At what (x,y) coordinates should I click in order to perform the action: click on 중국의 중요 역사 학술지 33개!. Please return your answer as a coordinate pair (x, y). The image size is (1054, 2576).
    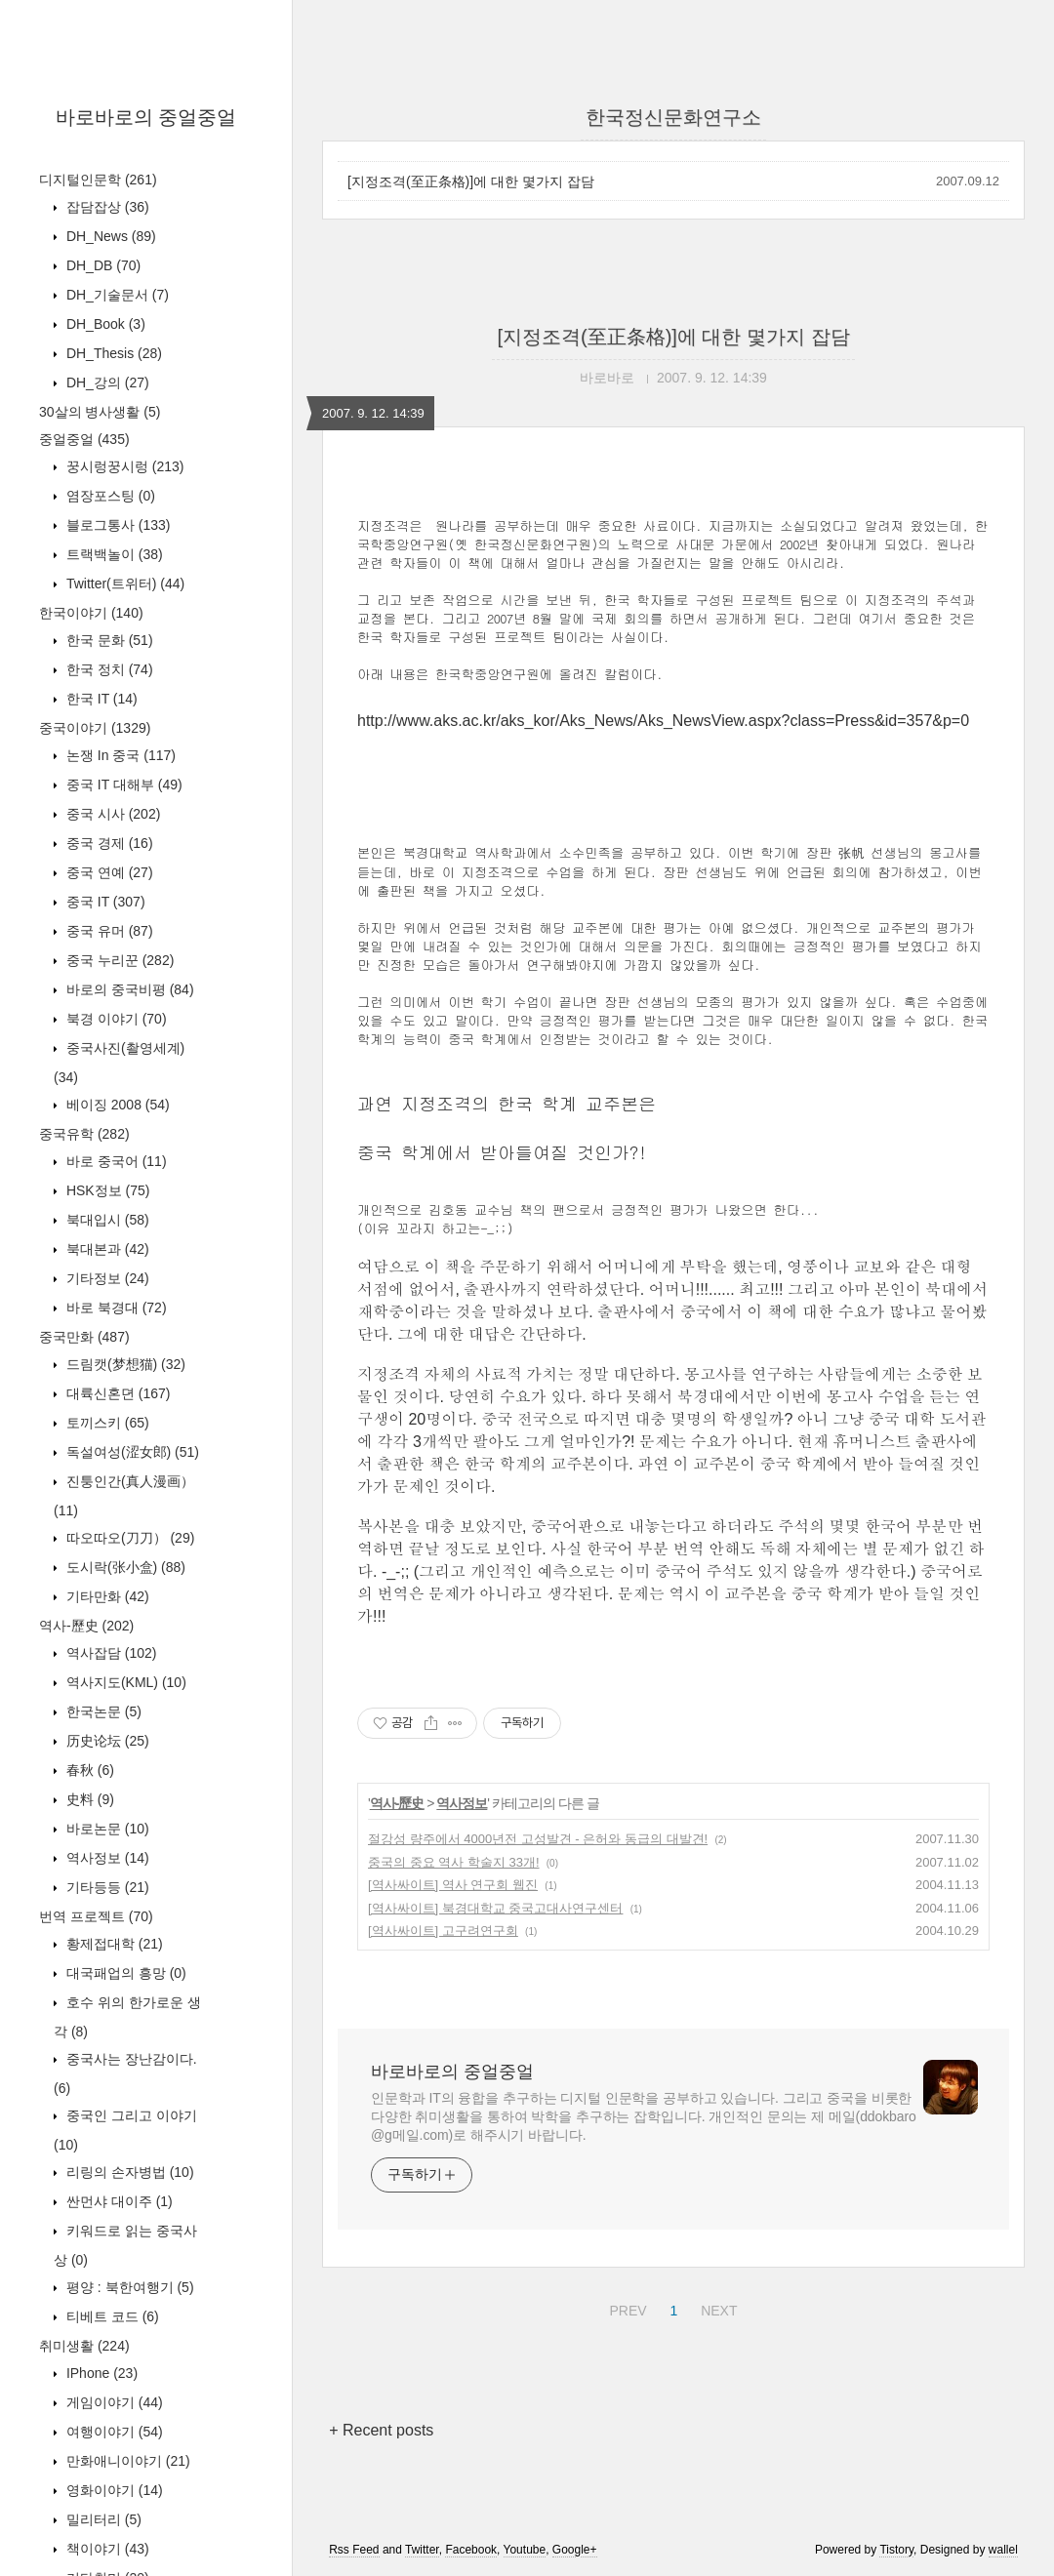
    Looking at the image, I should click on (454, 1862).